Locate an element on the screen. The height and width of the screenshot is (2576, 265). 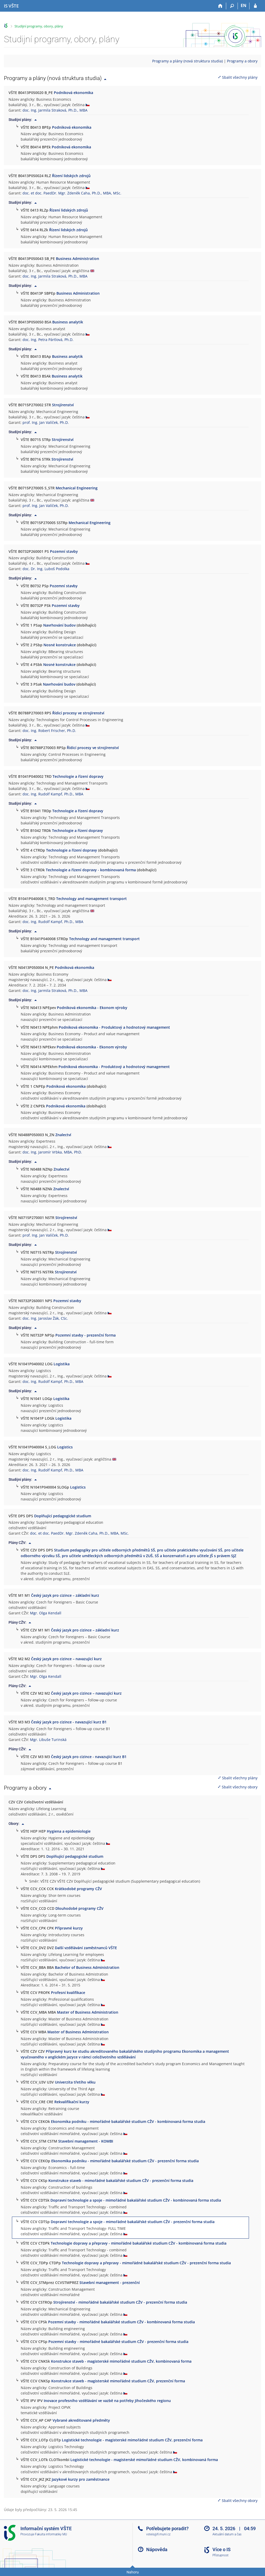
Univerzita třetího věku is located at coordinates (75, 2082).